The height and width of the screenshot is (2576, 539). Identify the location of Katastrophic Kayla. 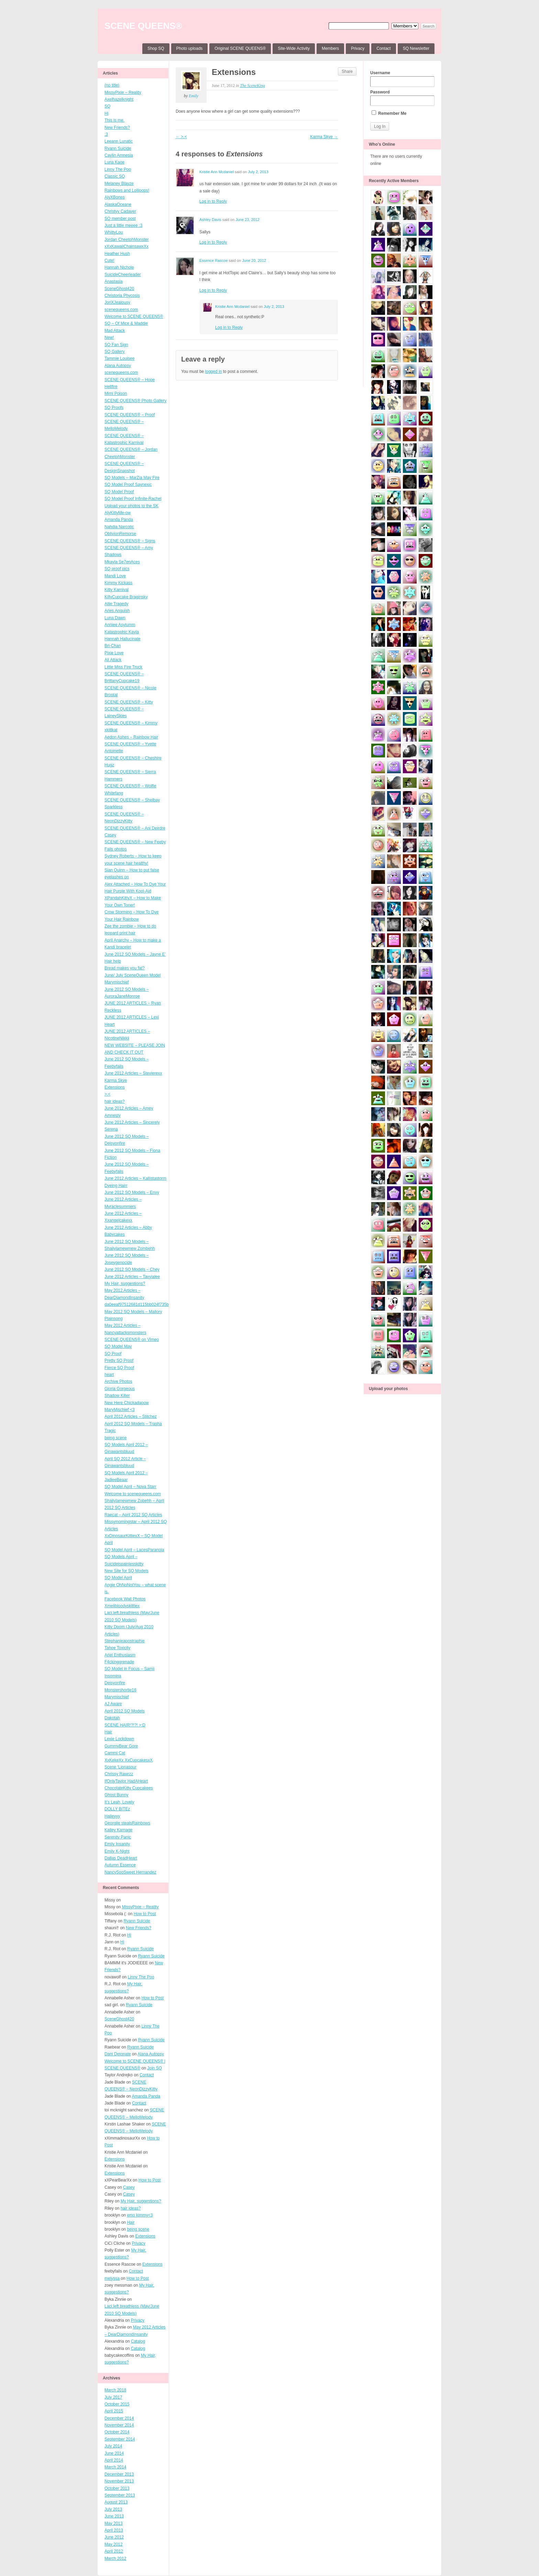
(121, 632).